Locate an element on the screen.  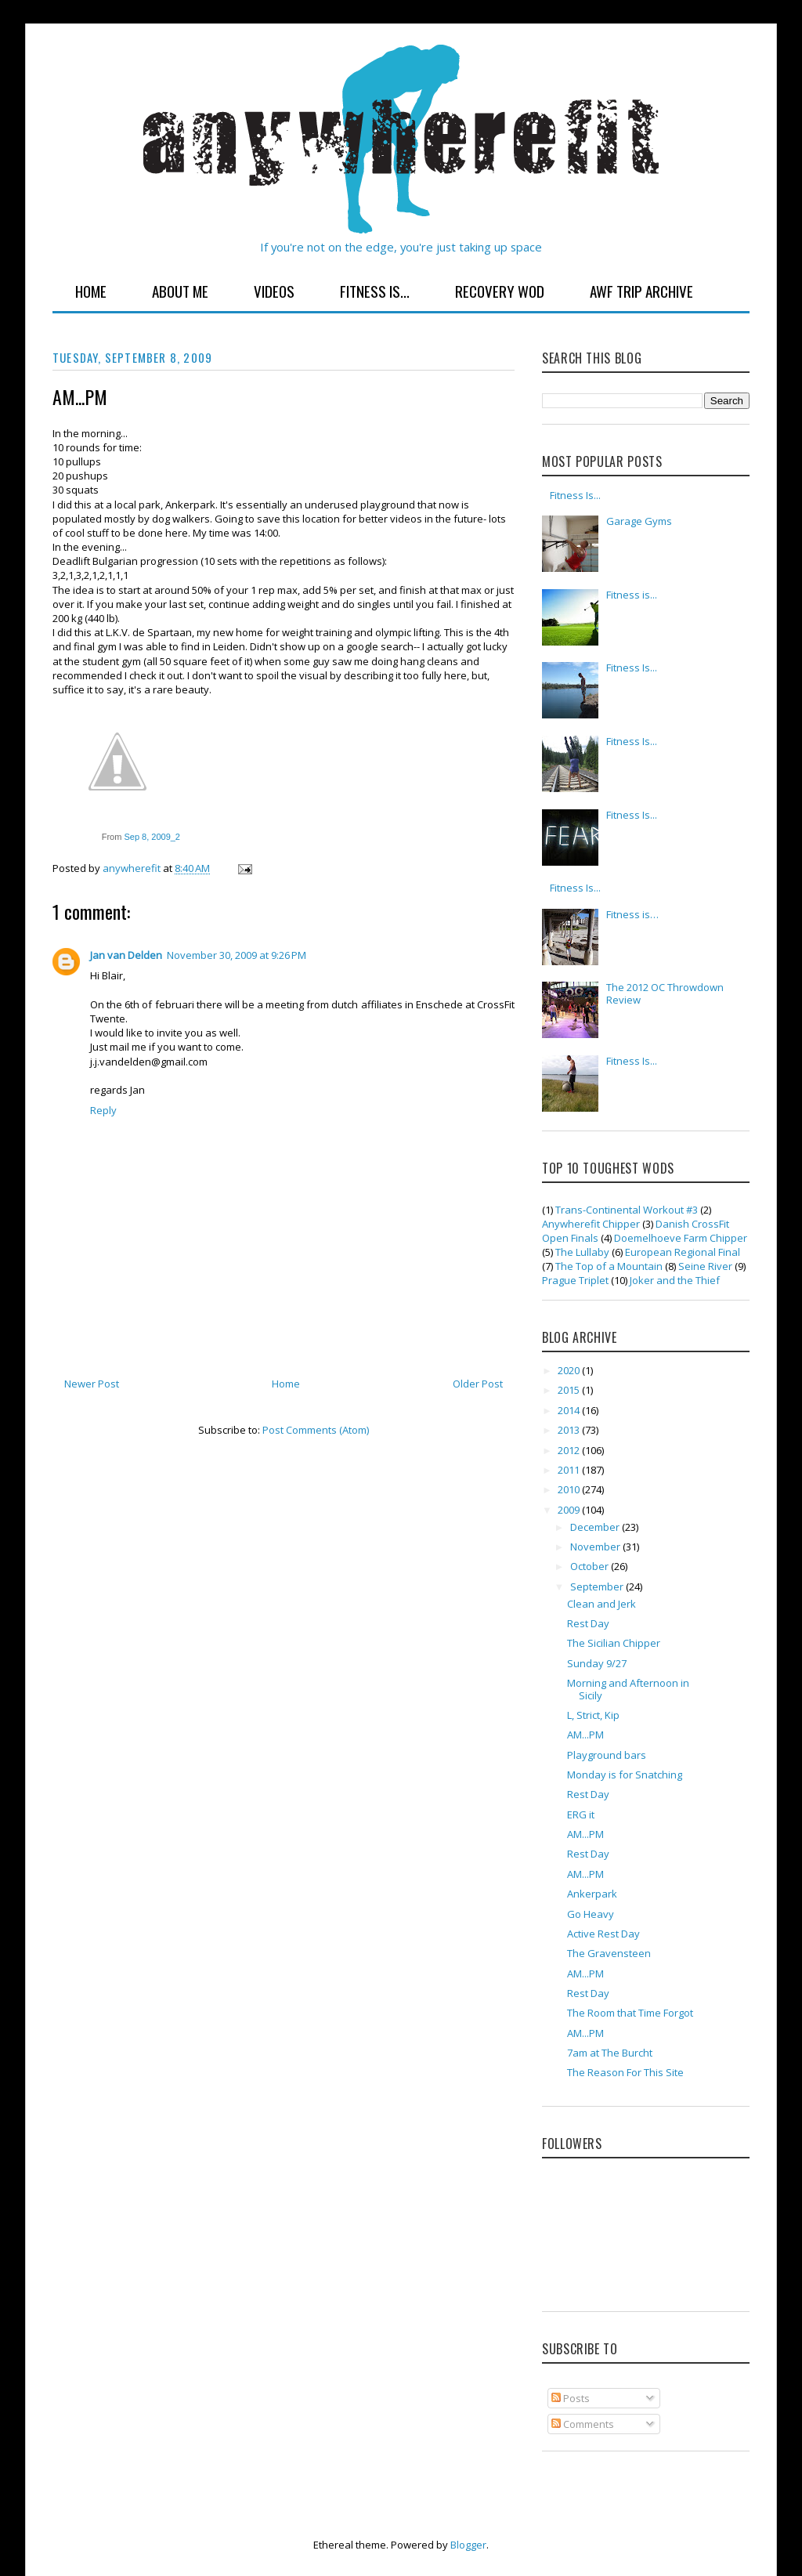
The Gravensteen is located at coordinates (609, 1953).